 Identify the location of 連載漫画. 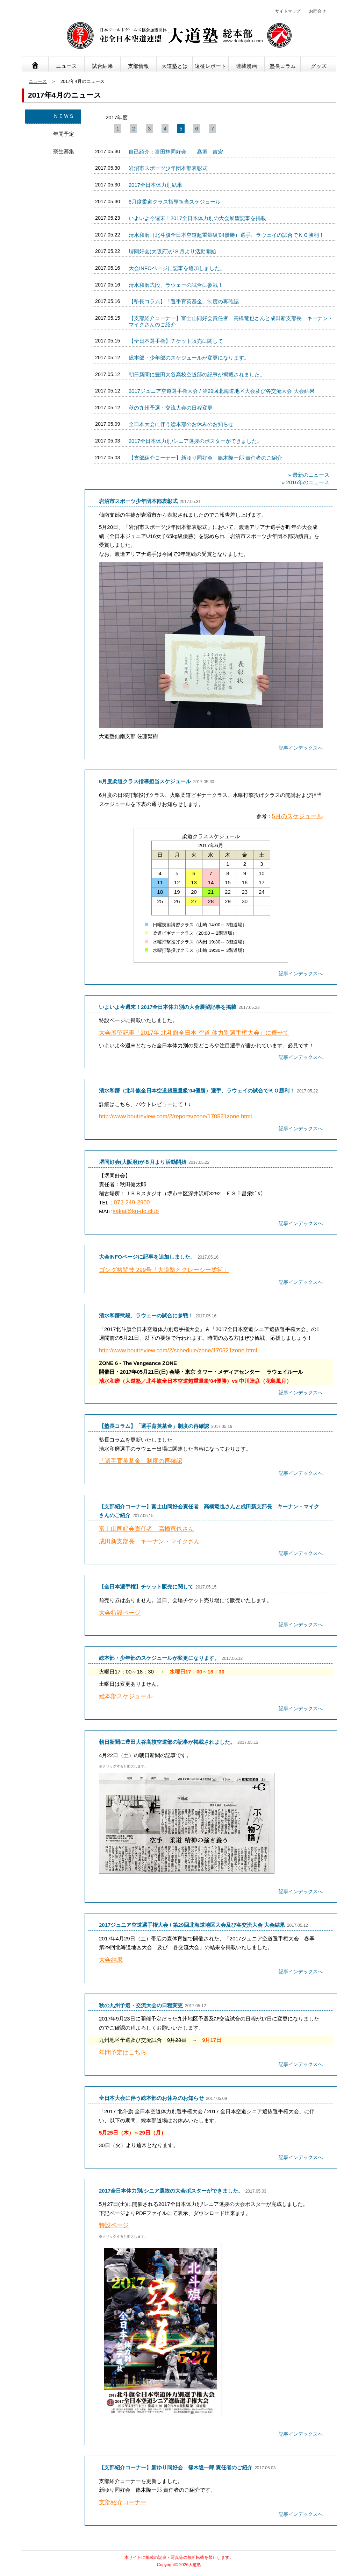
(246, 66).